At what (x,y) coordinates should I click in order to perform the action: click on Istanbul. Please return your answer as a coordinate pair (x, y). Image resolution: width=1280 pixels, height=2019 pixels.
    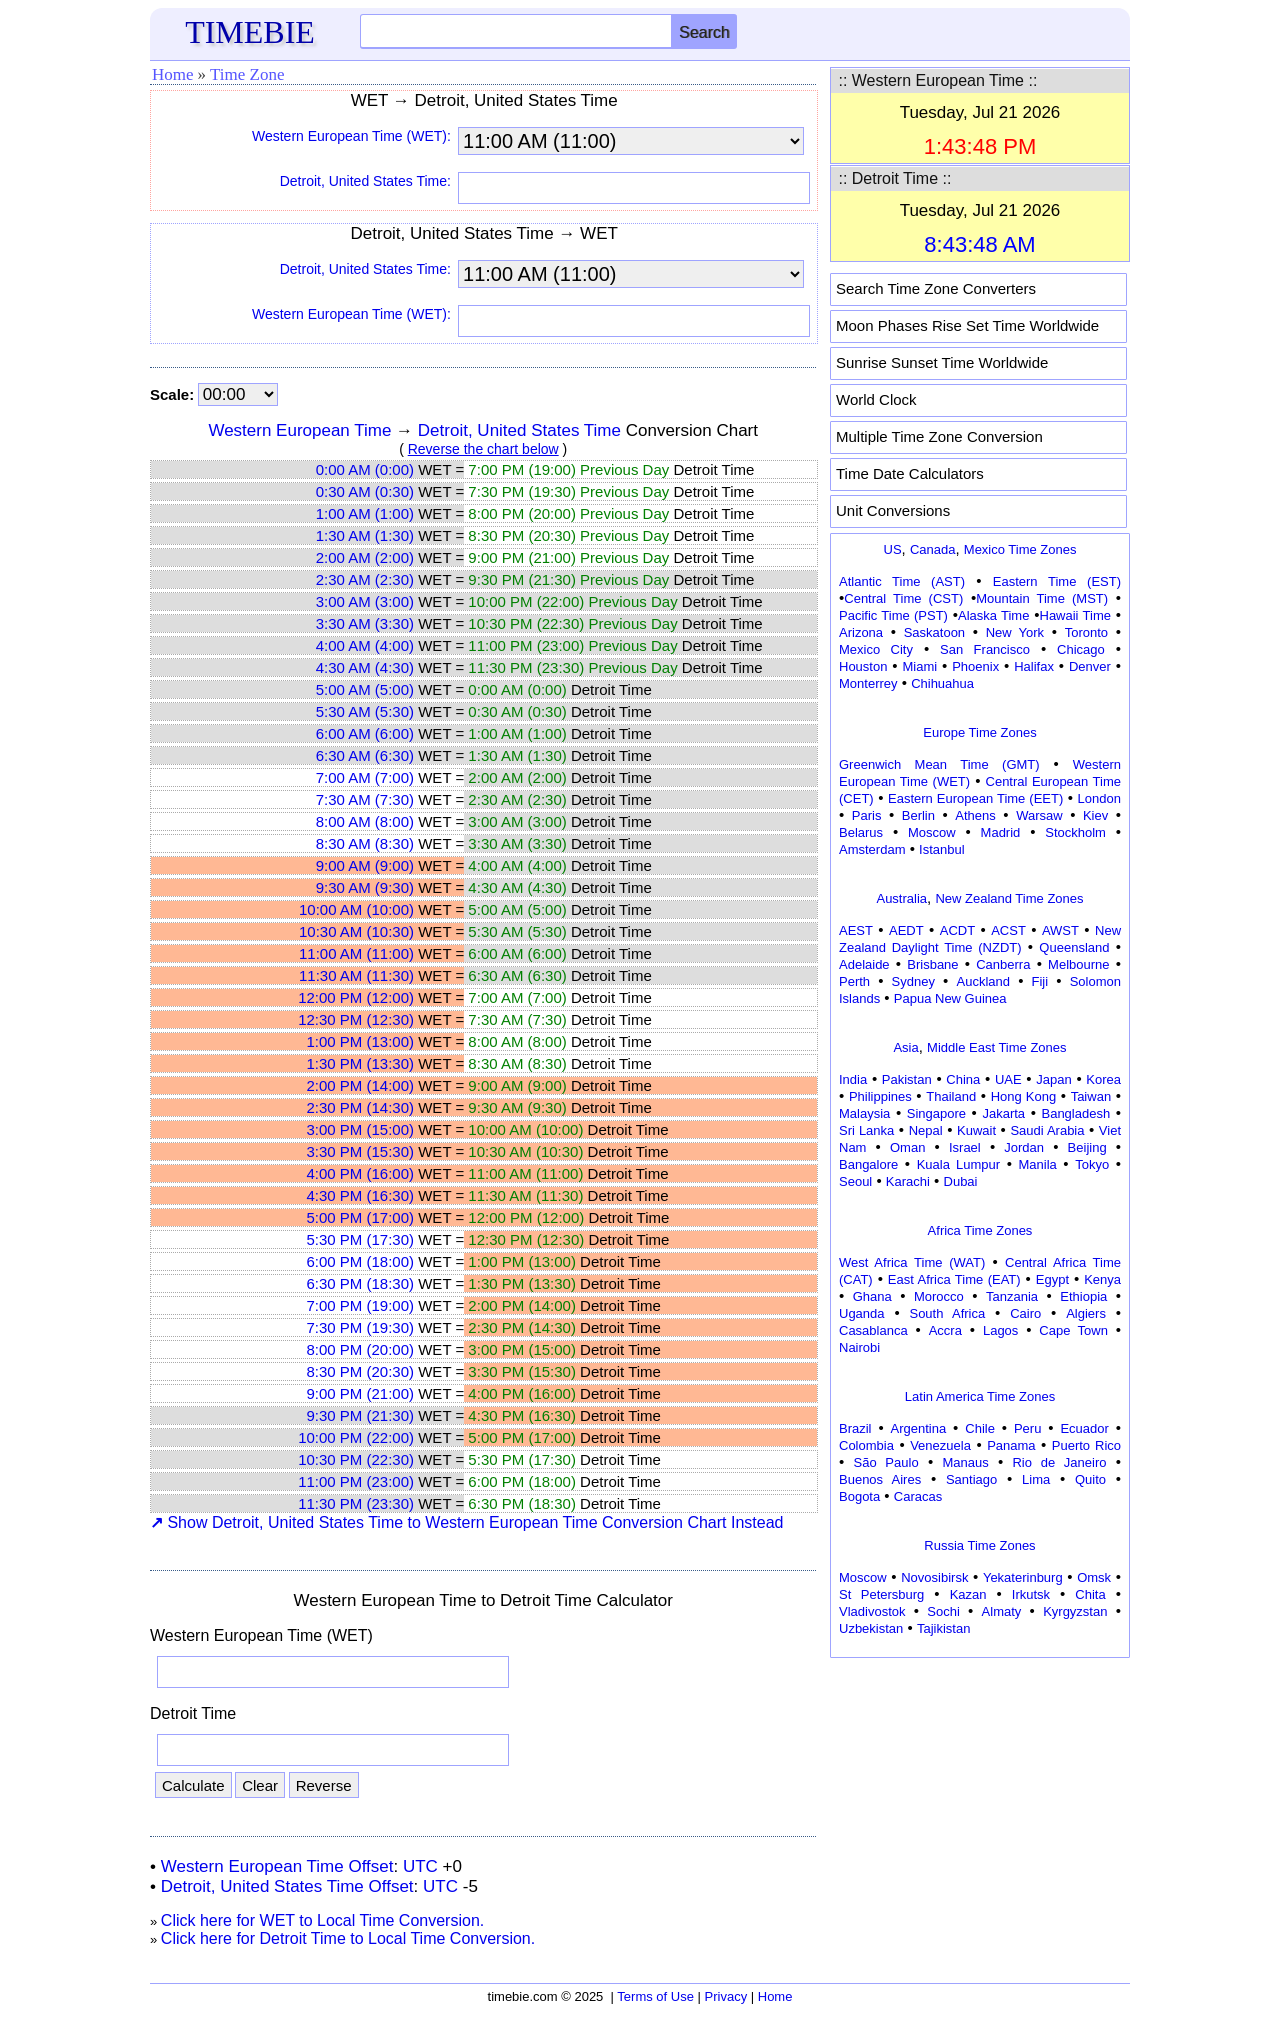
    Looking at the image, I should click on (942, 849).